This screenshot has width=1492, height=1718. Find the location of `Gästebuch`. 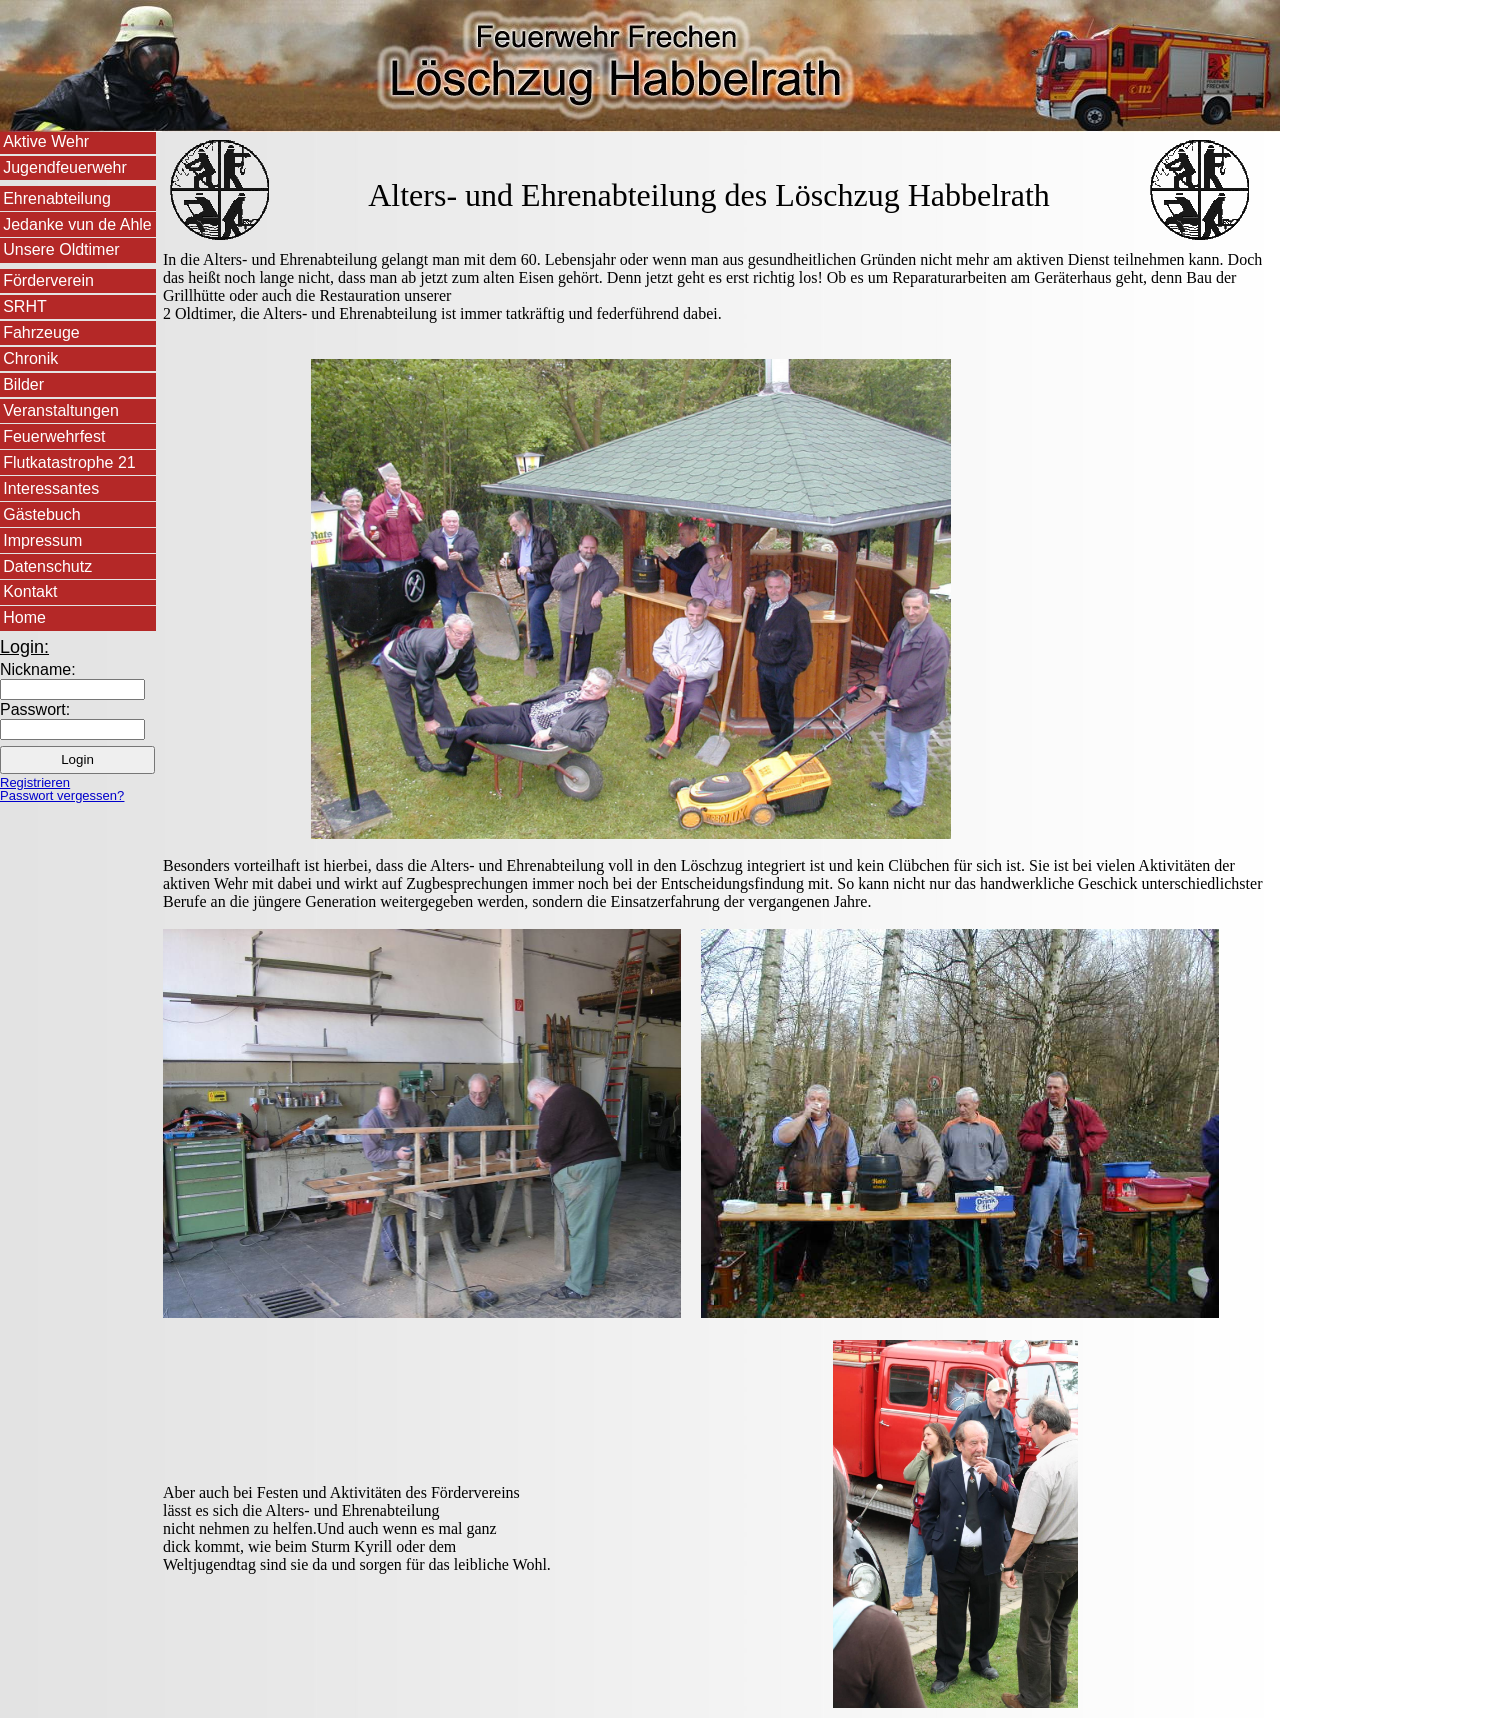

Gästebuch is located at coordinates (41, 514).